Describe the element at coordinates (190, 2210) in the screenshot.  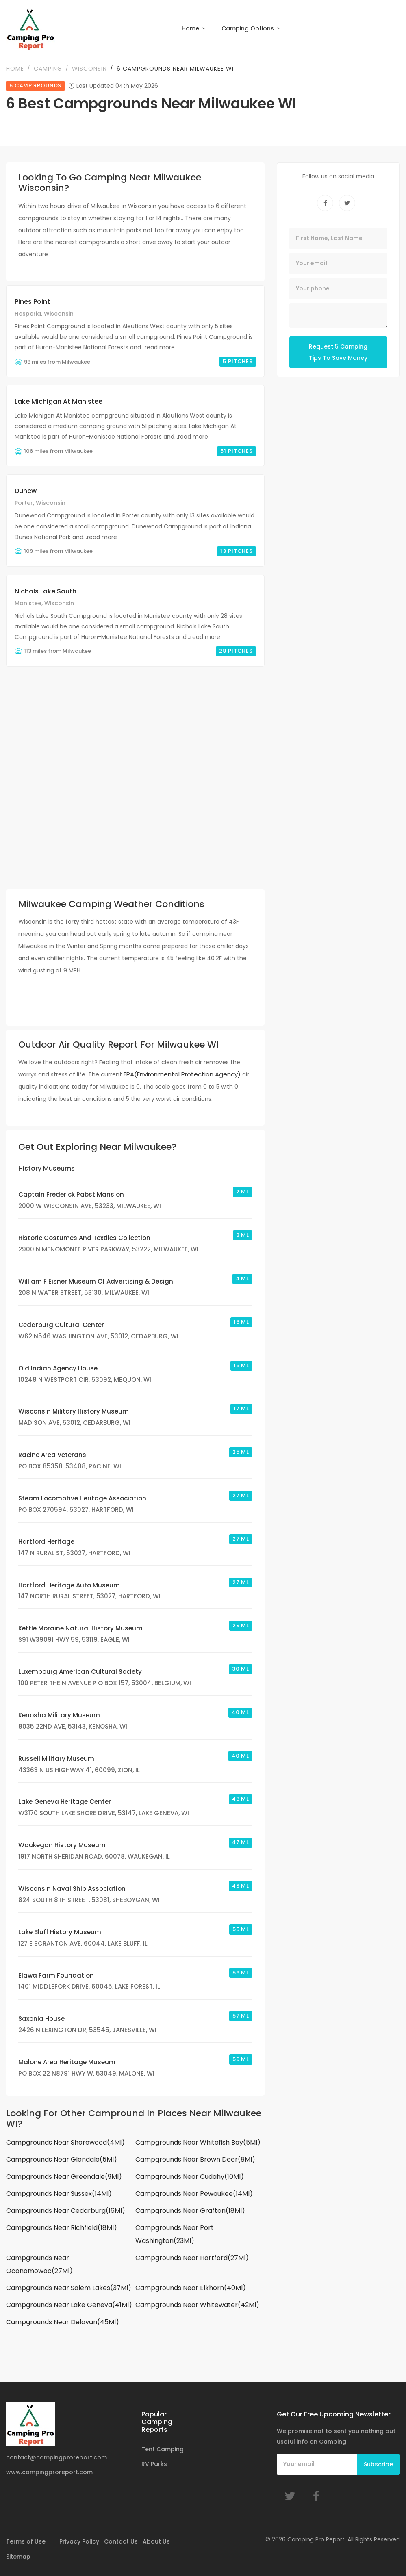
I see `Campgrounds Near Grafton(18Ml)` at that location.